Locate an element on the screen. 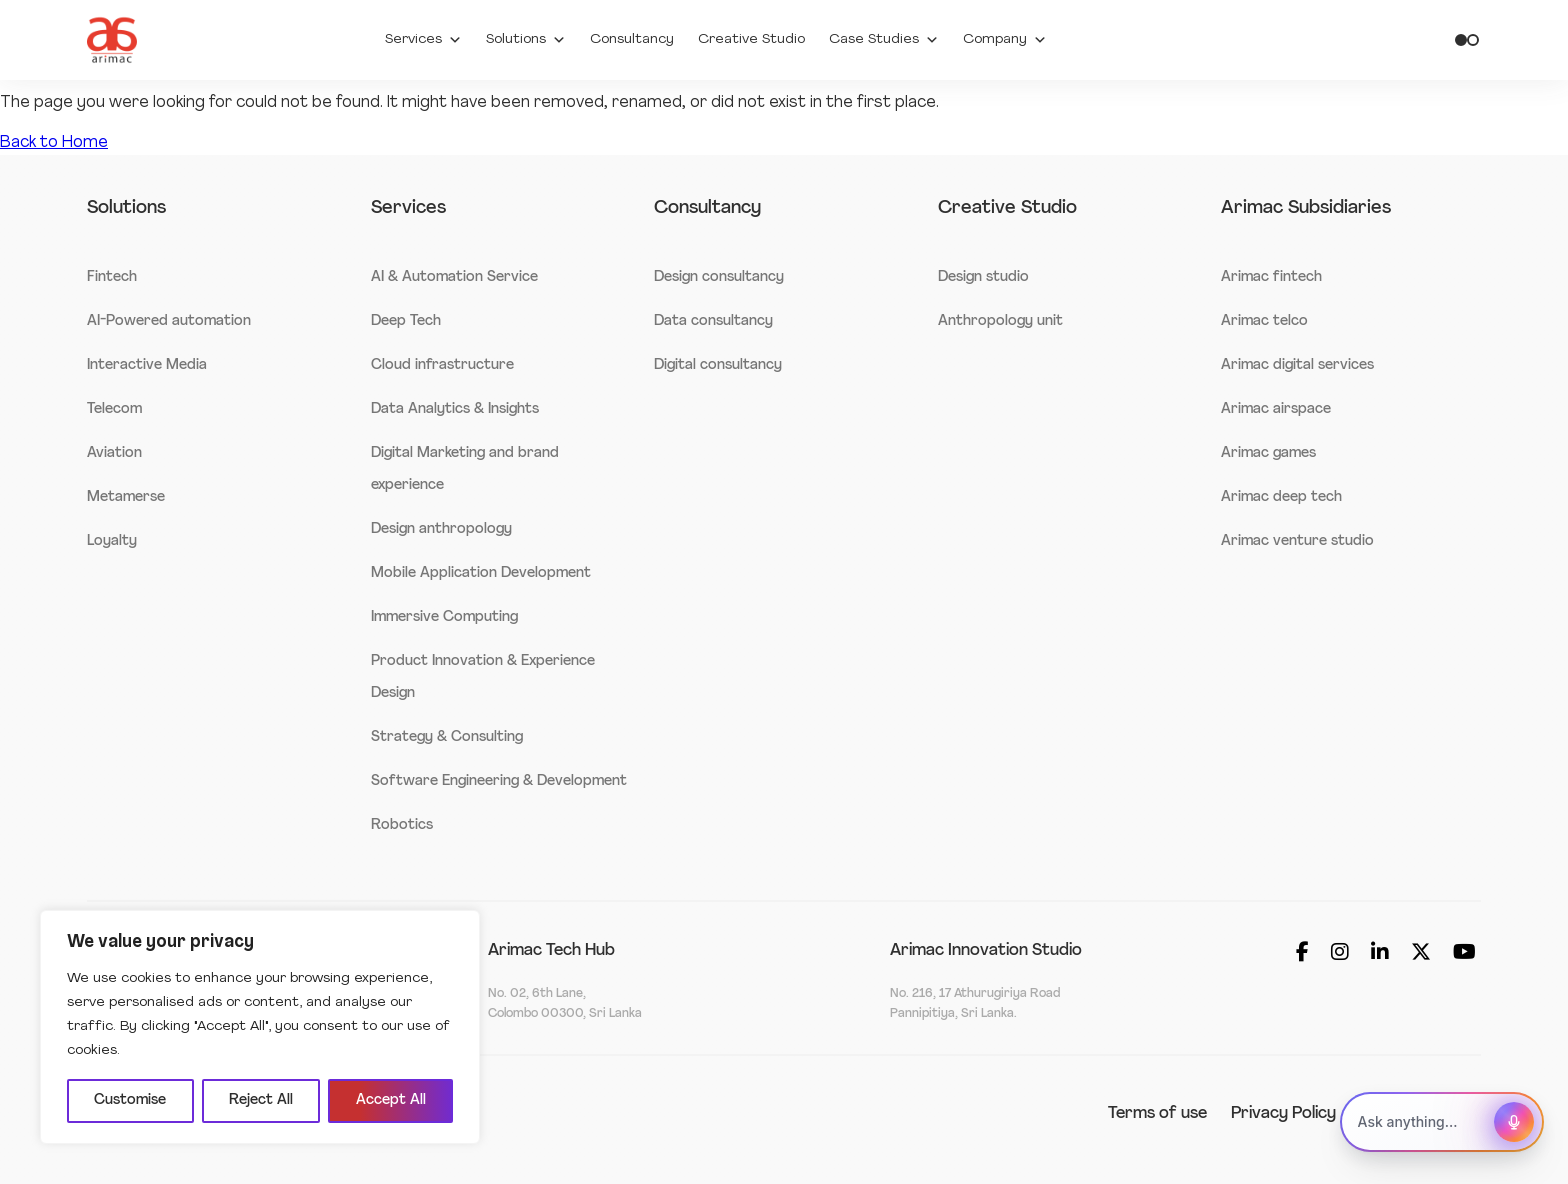 Image resolution: width=1568 pixels, height=1184 pixels. Arimac telco is located at coordinates (1264, 321).